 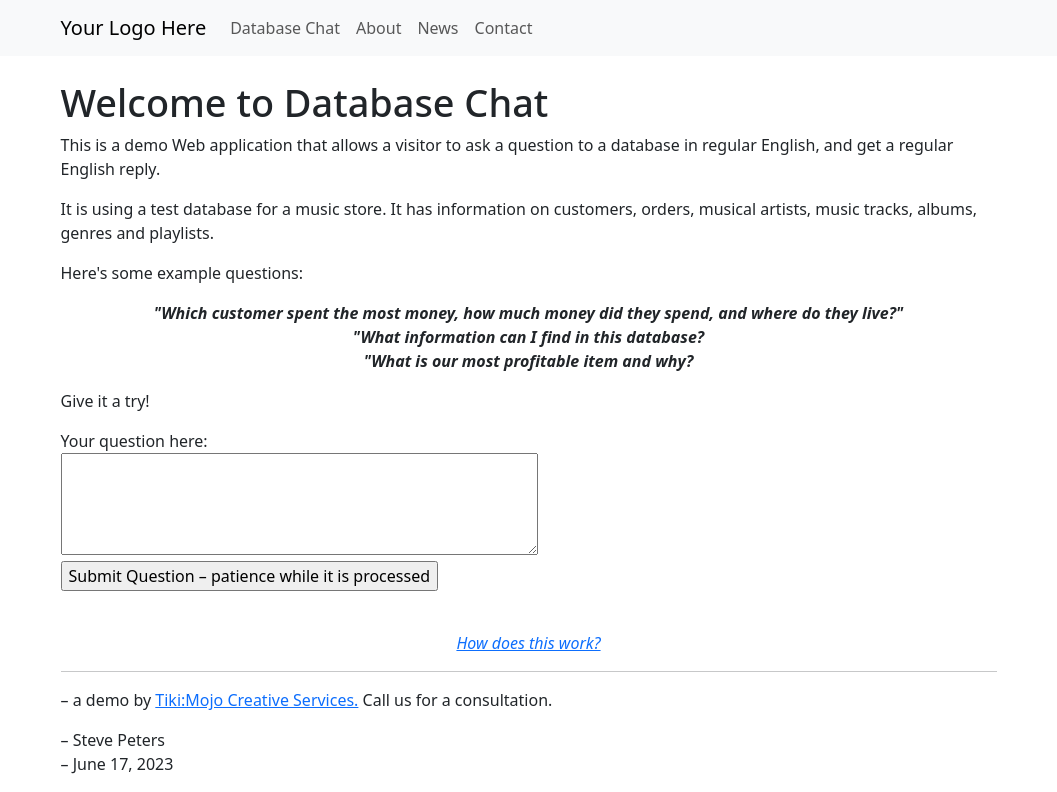 I want to click on Your question here:, so click(x=134, y=441).